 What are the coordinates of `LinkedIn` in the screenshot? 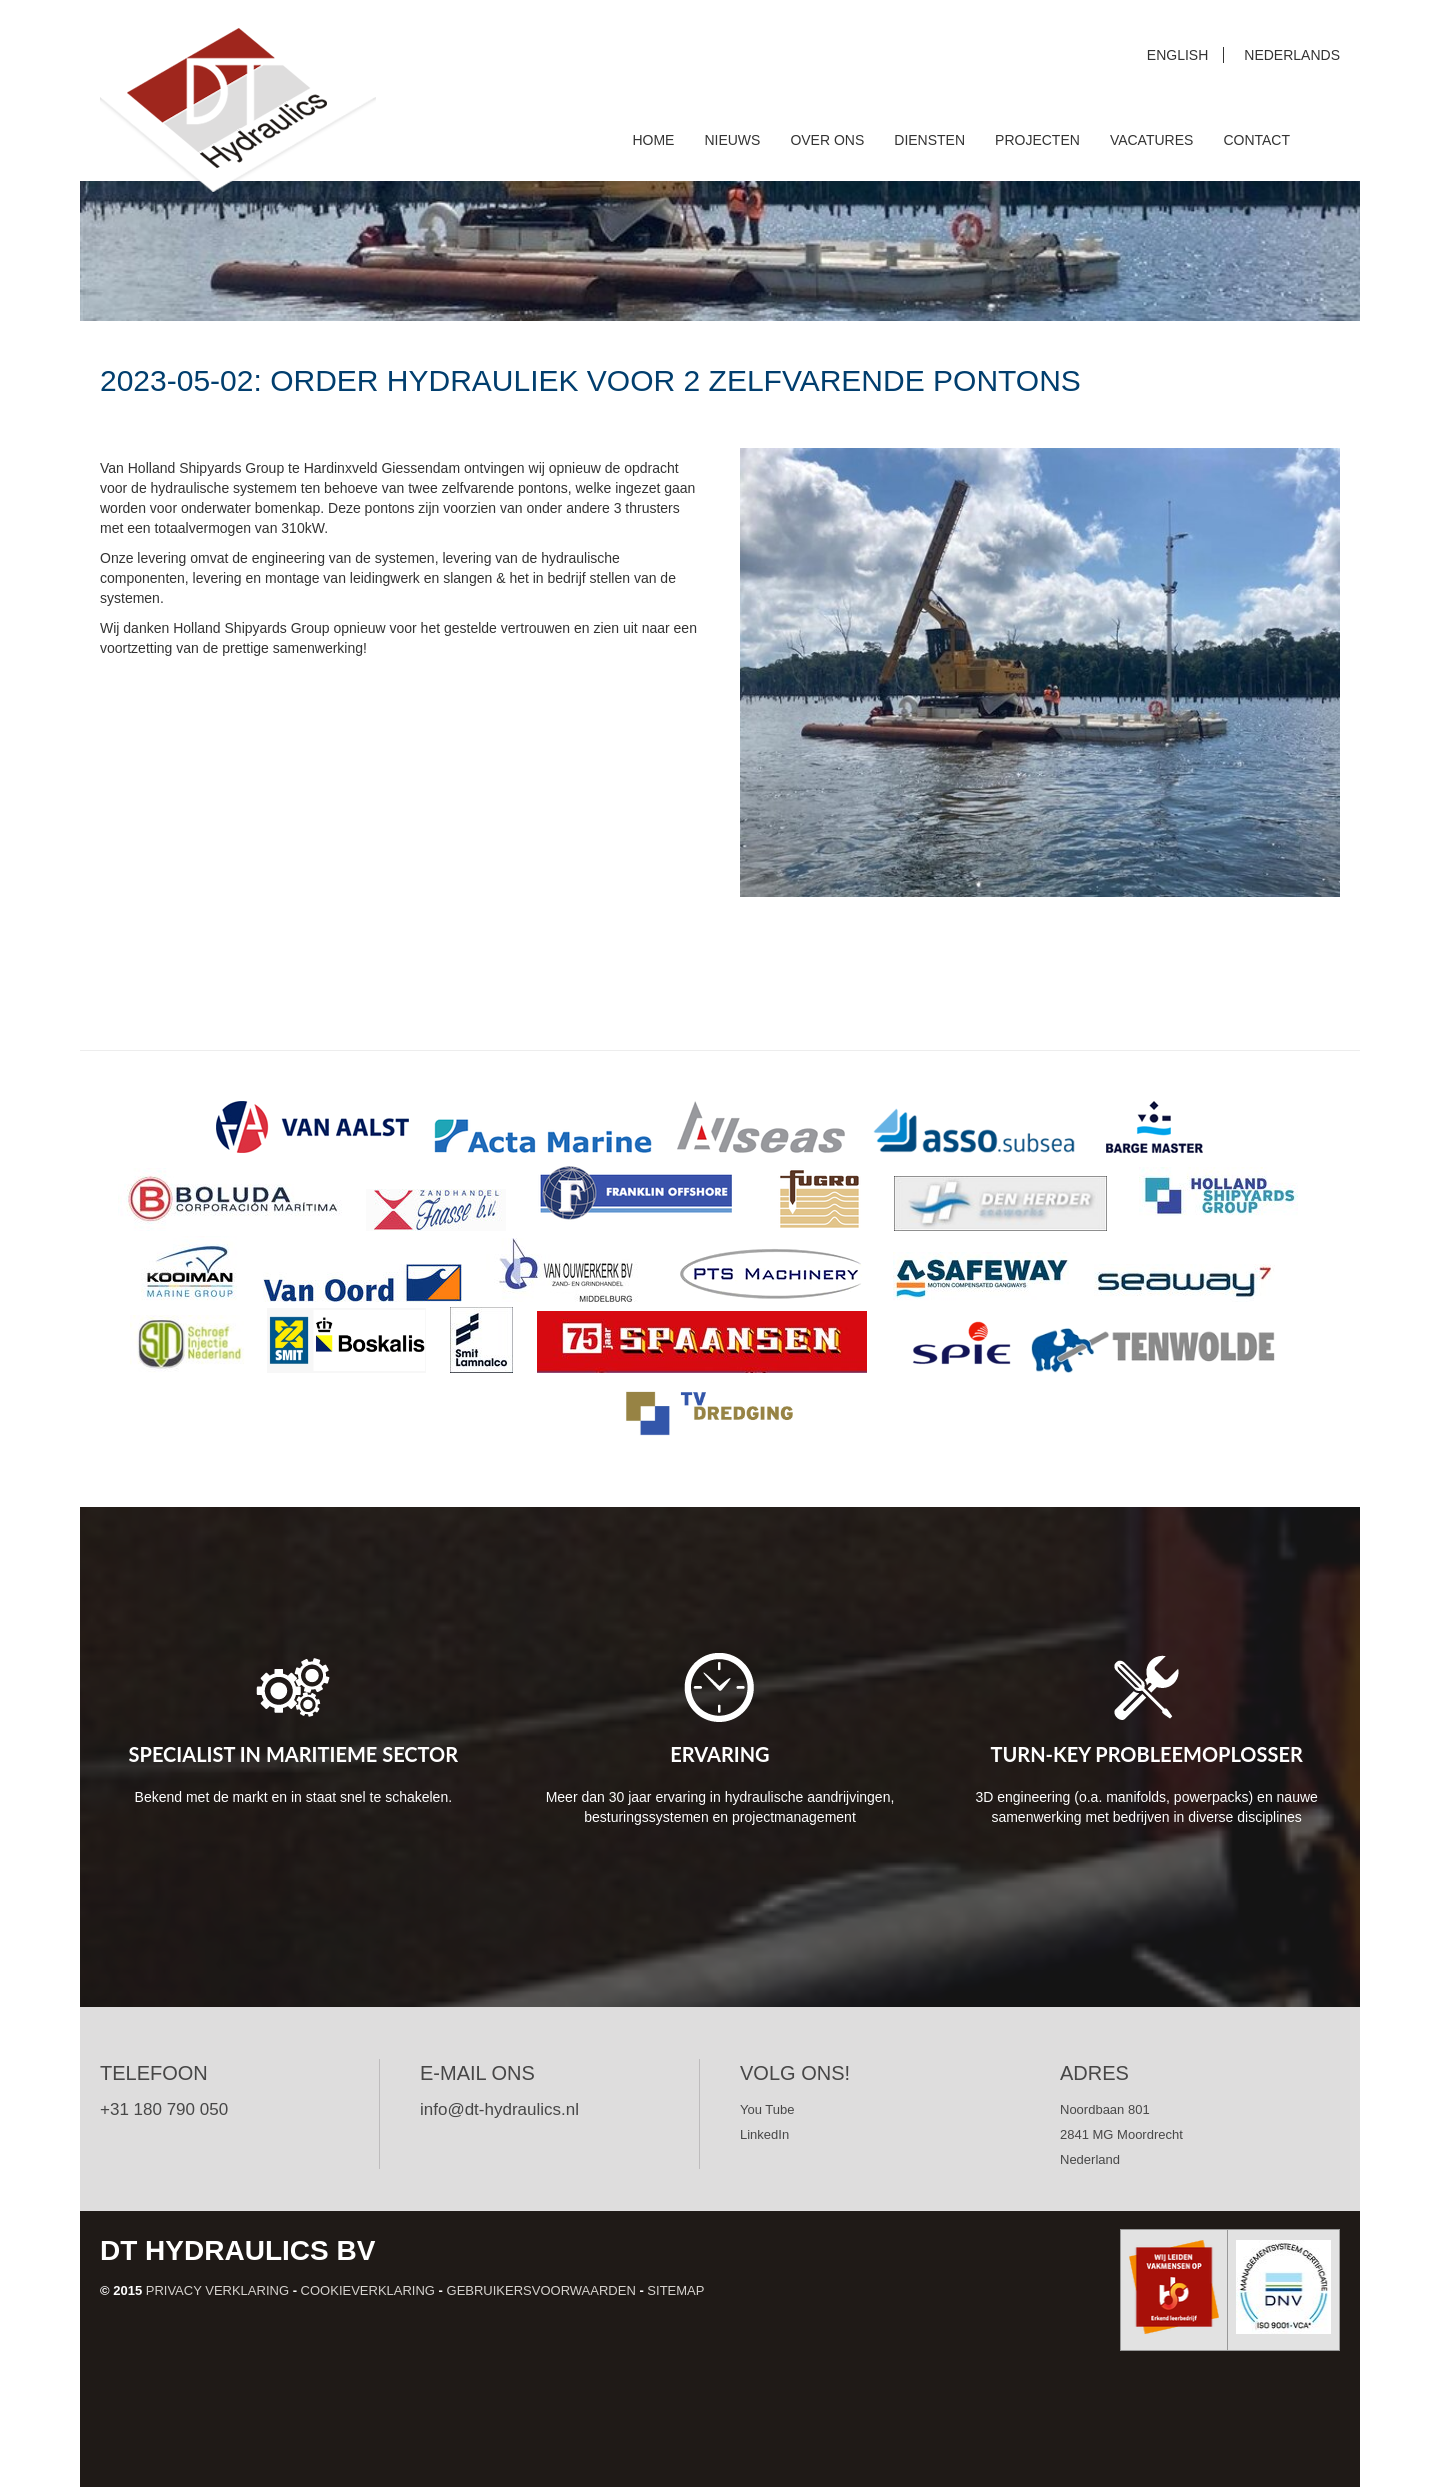 It's located at (764, 2134).